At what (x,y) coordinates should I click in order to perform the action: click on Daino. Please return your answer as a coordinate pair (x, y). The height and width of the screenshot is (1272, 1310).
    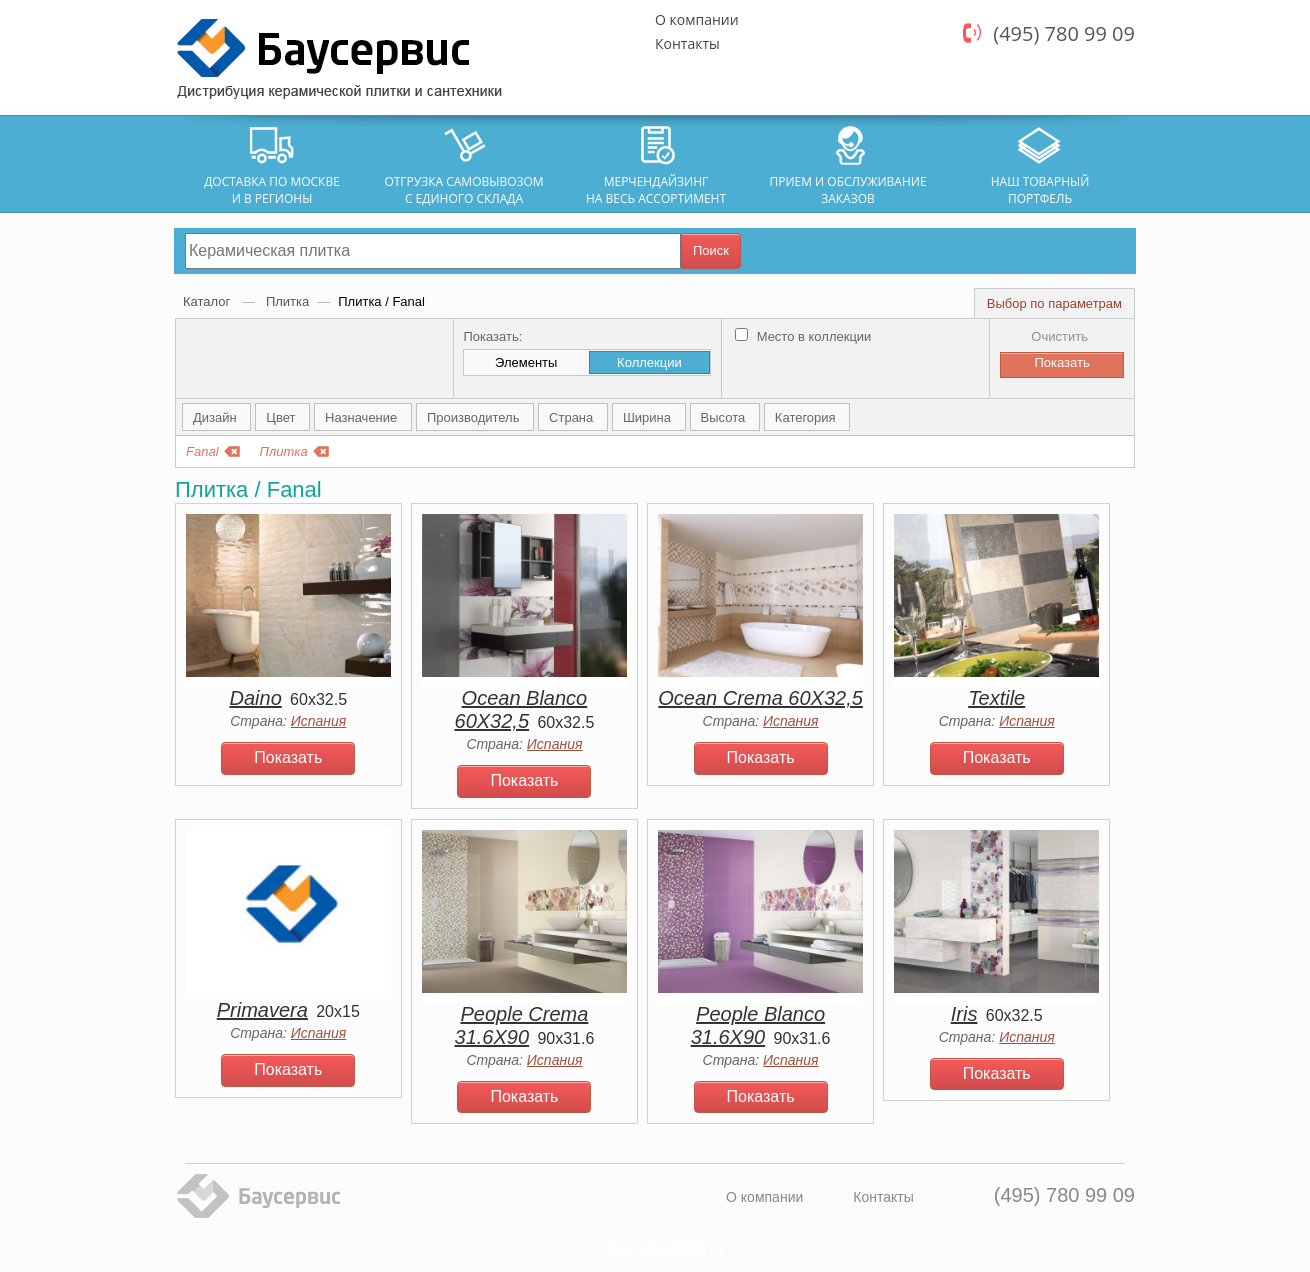
    Looking at the image, I should click on (256, 698).